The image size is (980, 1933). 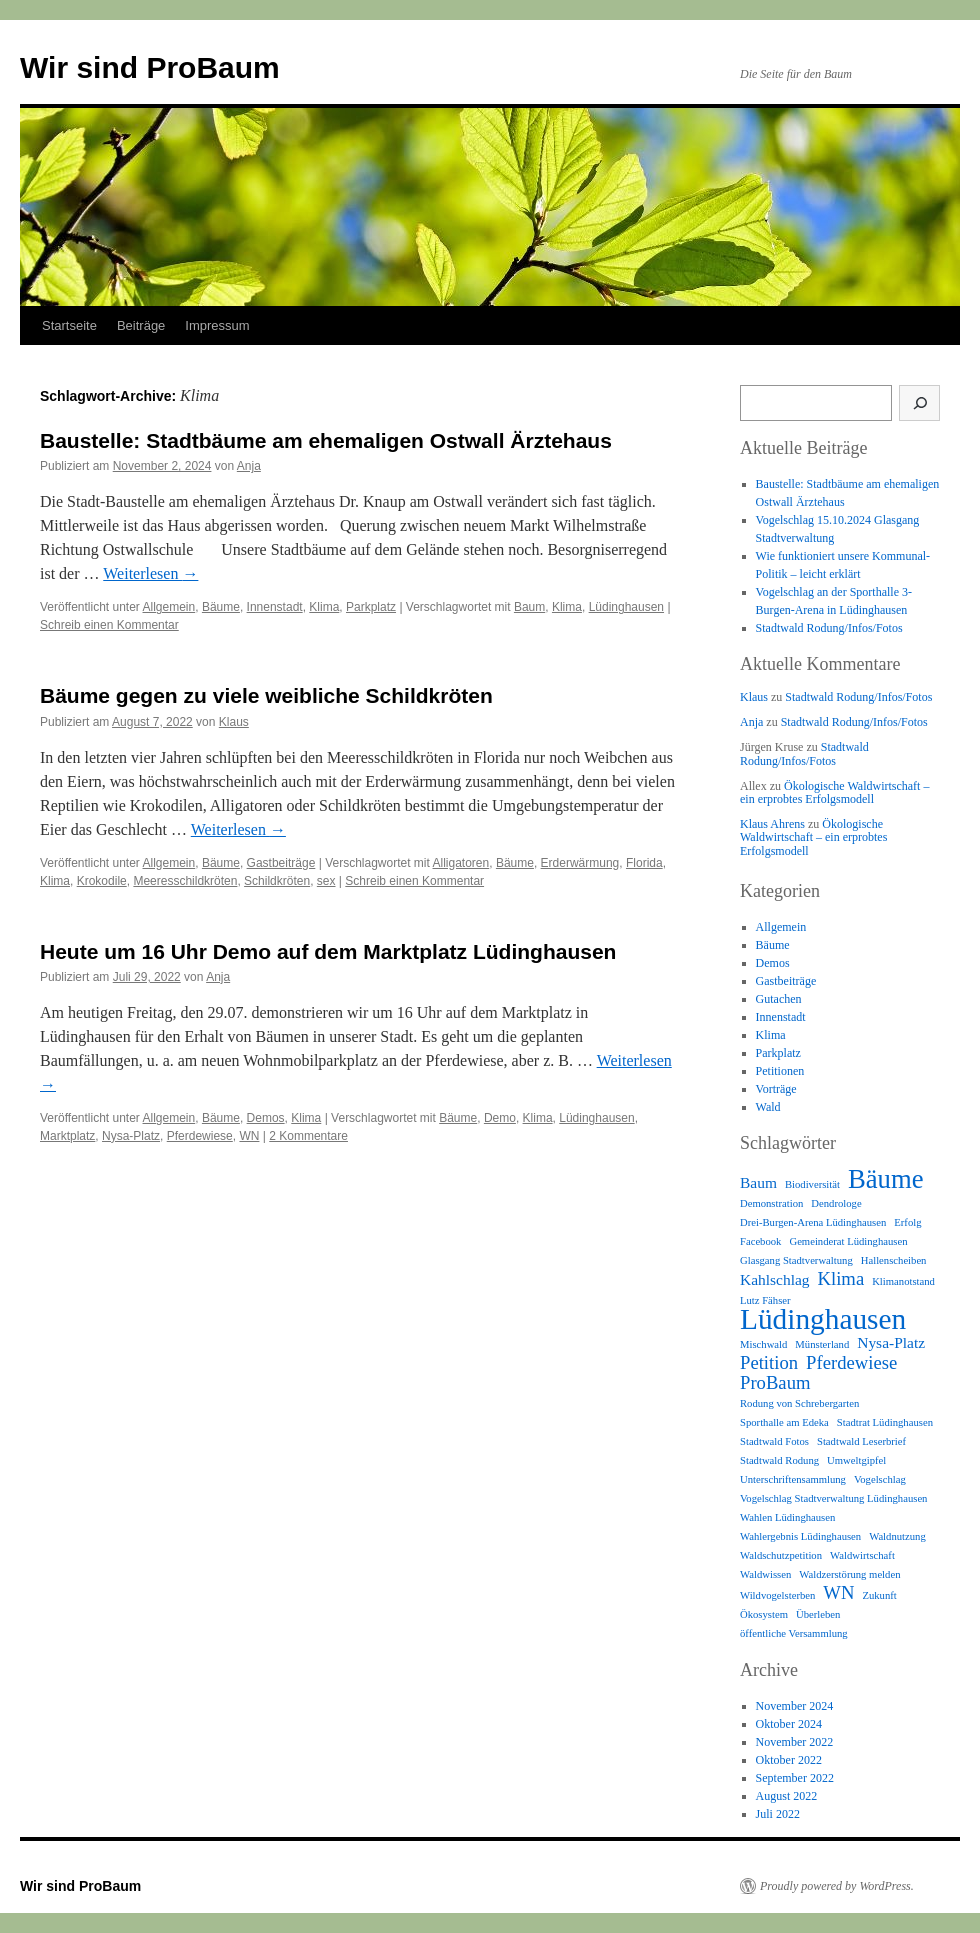 What do you see at coordinates (371, 607) in the screenshot?
I see `Parkplatz` at bounding box center [371, 607].